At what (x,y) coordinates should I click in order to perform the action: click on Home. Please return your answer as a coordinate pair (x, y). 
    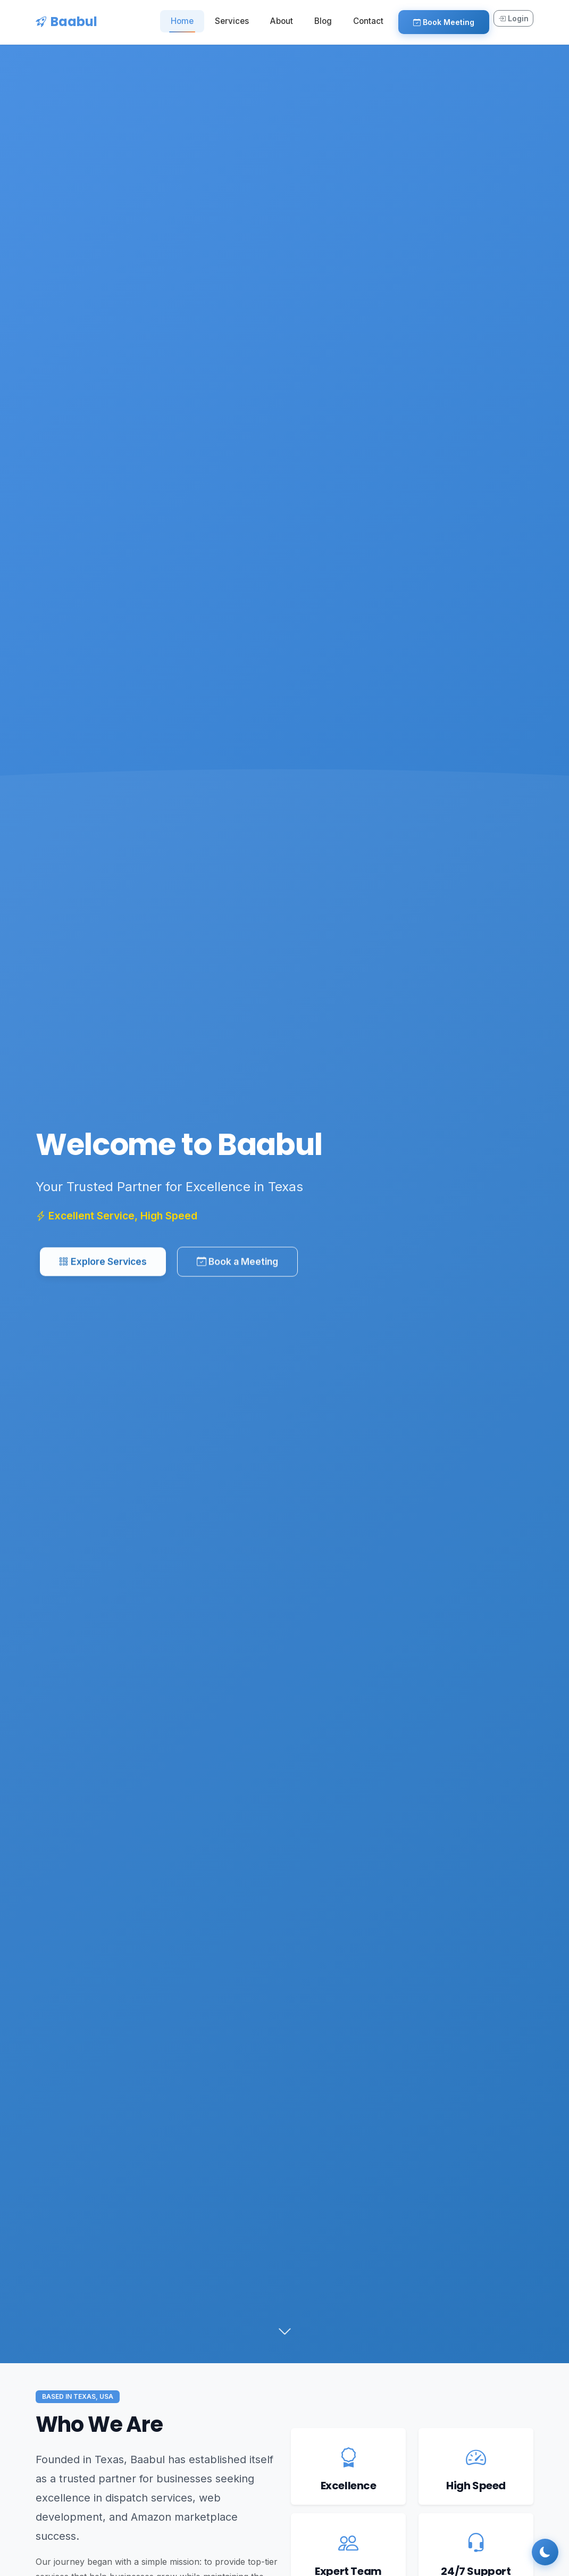
    Looking at the image, I should click on (182, 21).